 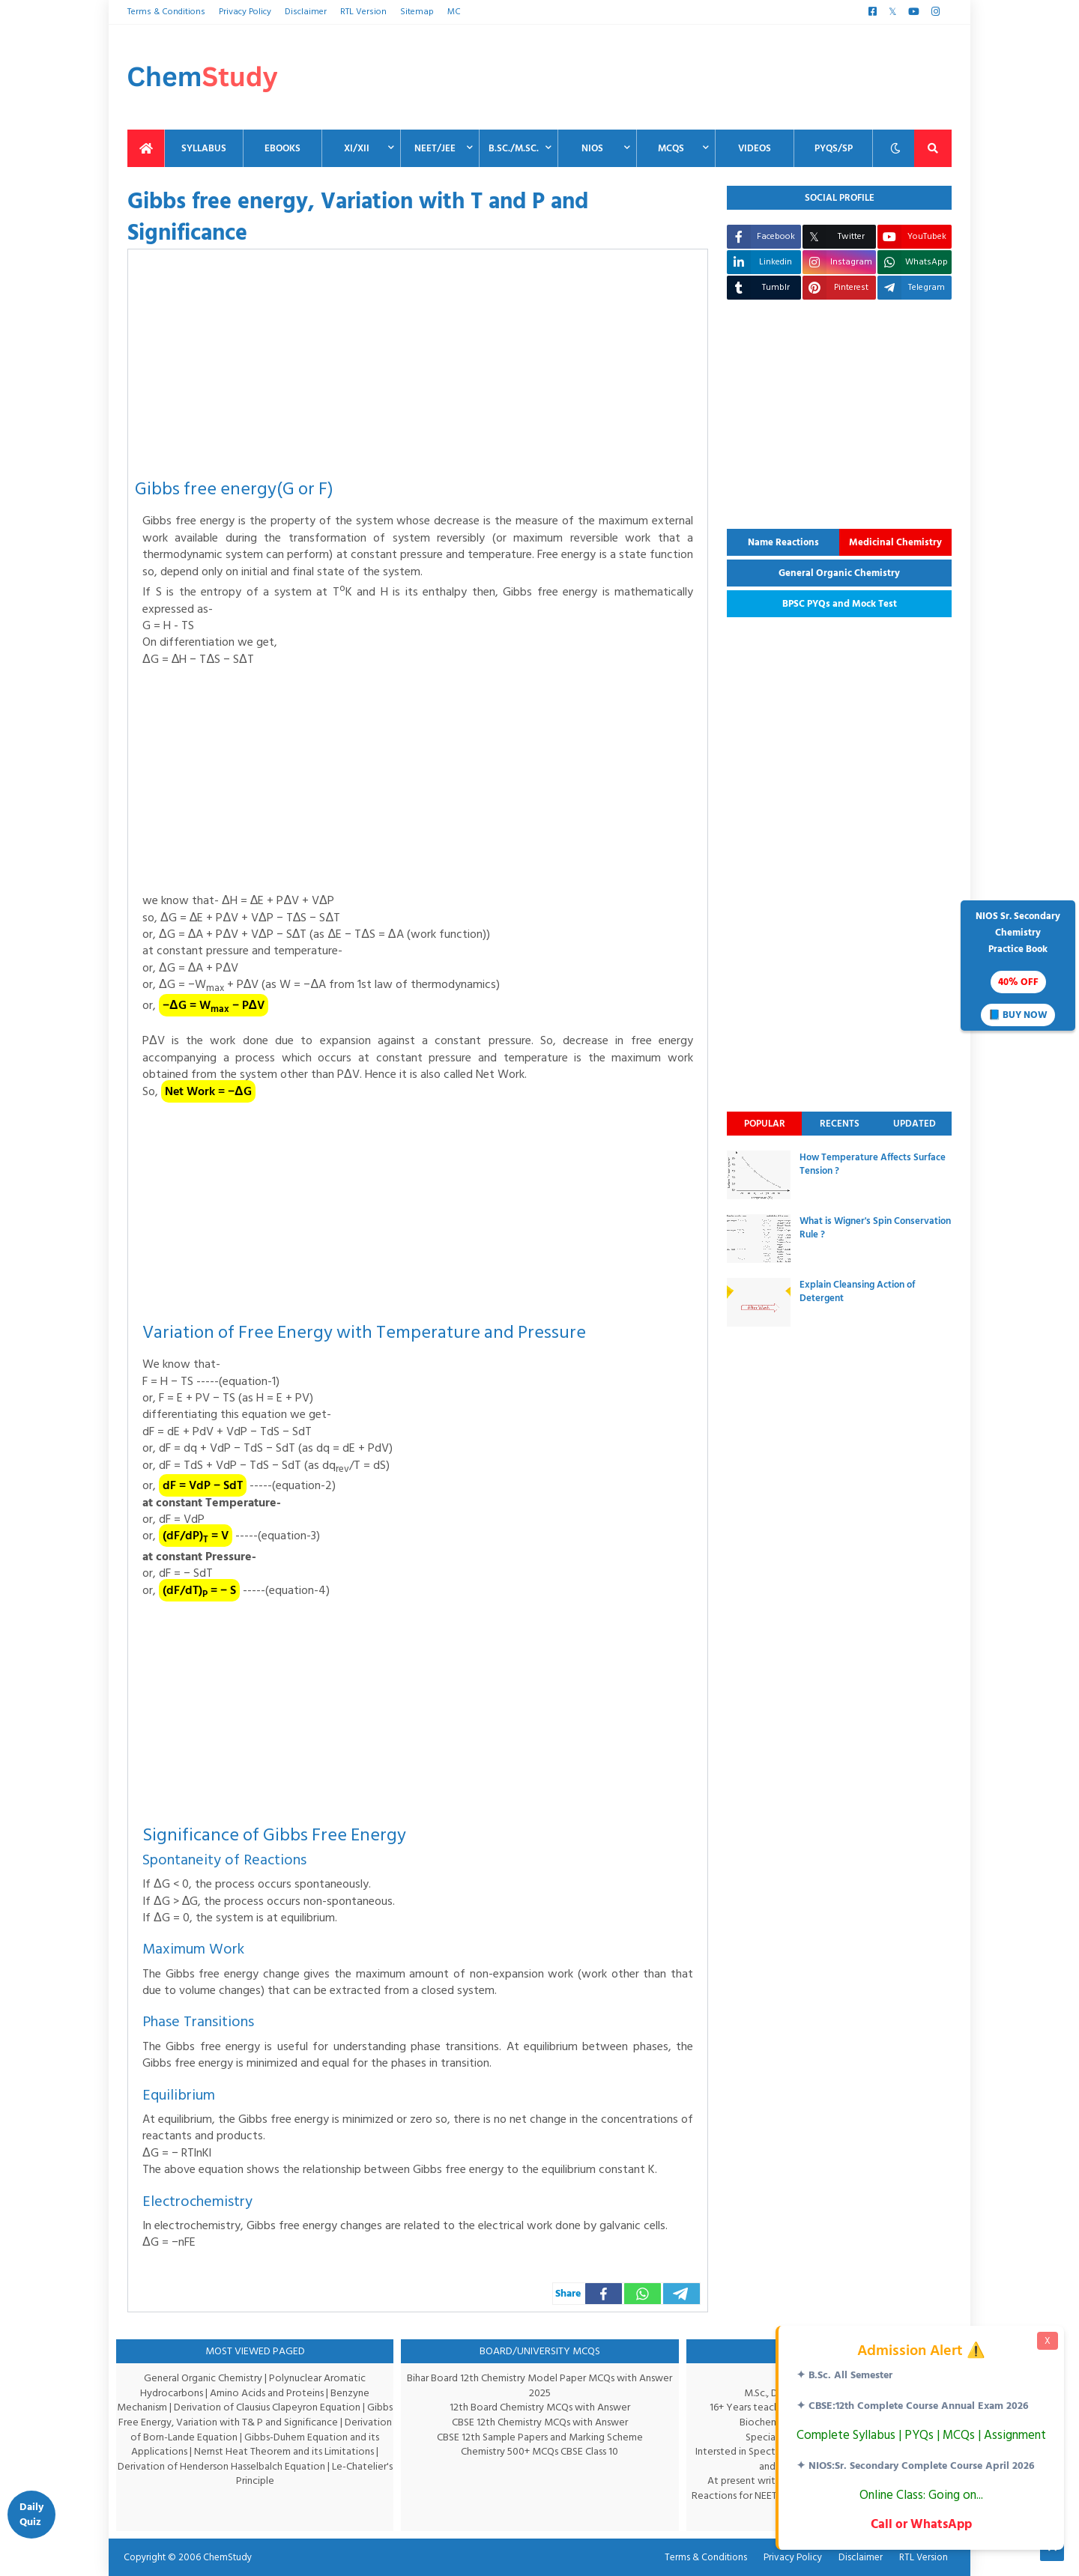 What do you see at coordinates (895, 542) in the screenshot?
I see `Medicinal Chemistry` at bounding box center [895, 542].